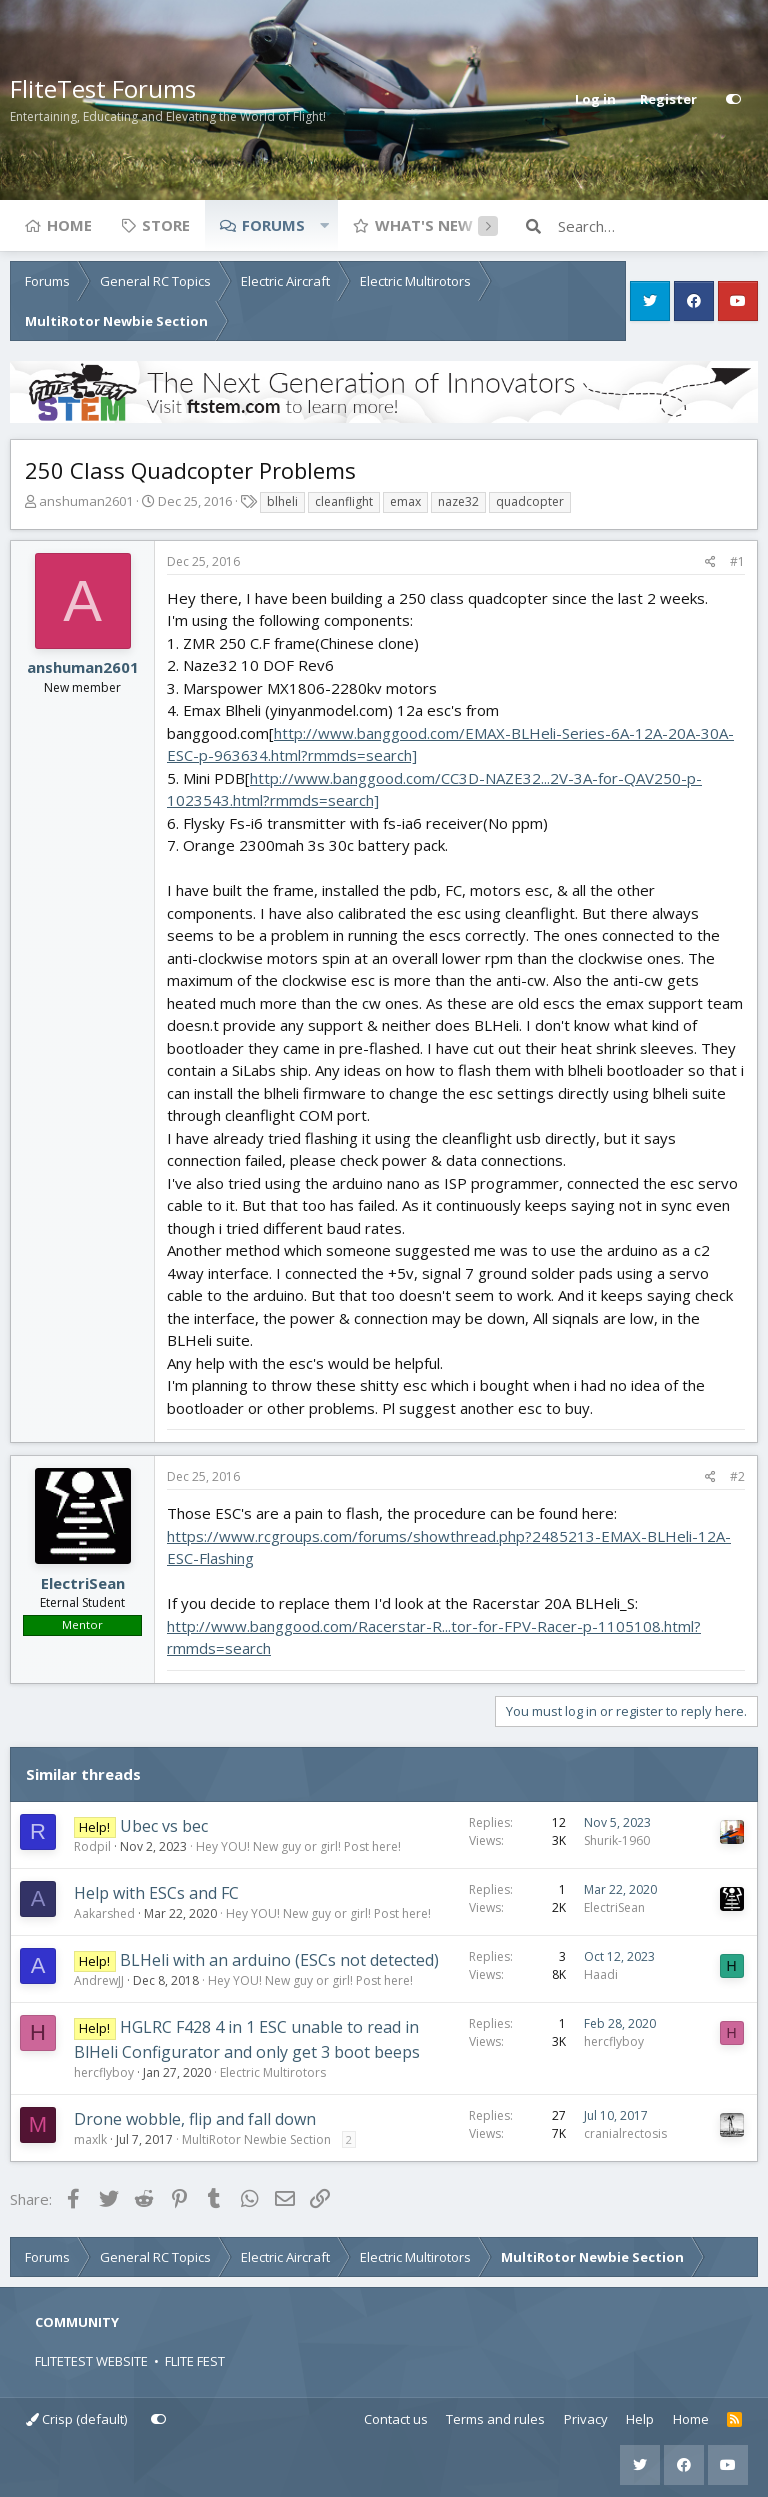 The width and height of the screenshot is (768, 2497). What do you see at coordinates (424, 225) in the screenshot?
I see `What's new` at bounding box center [424, 225].